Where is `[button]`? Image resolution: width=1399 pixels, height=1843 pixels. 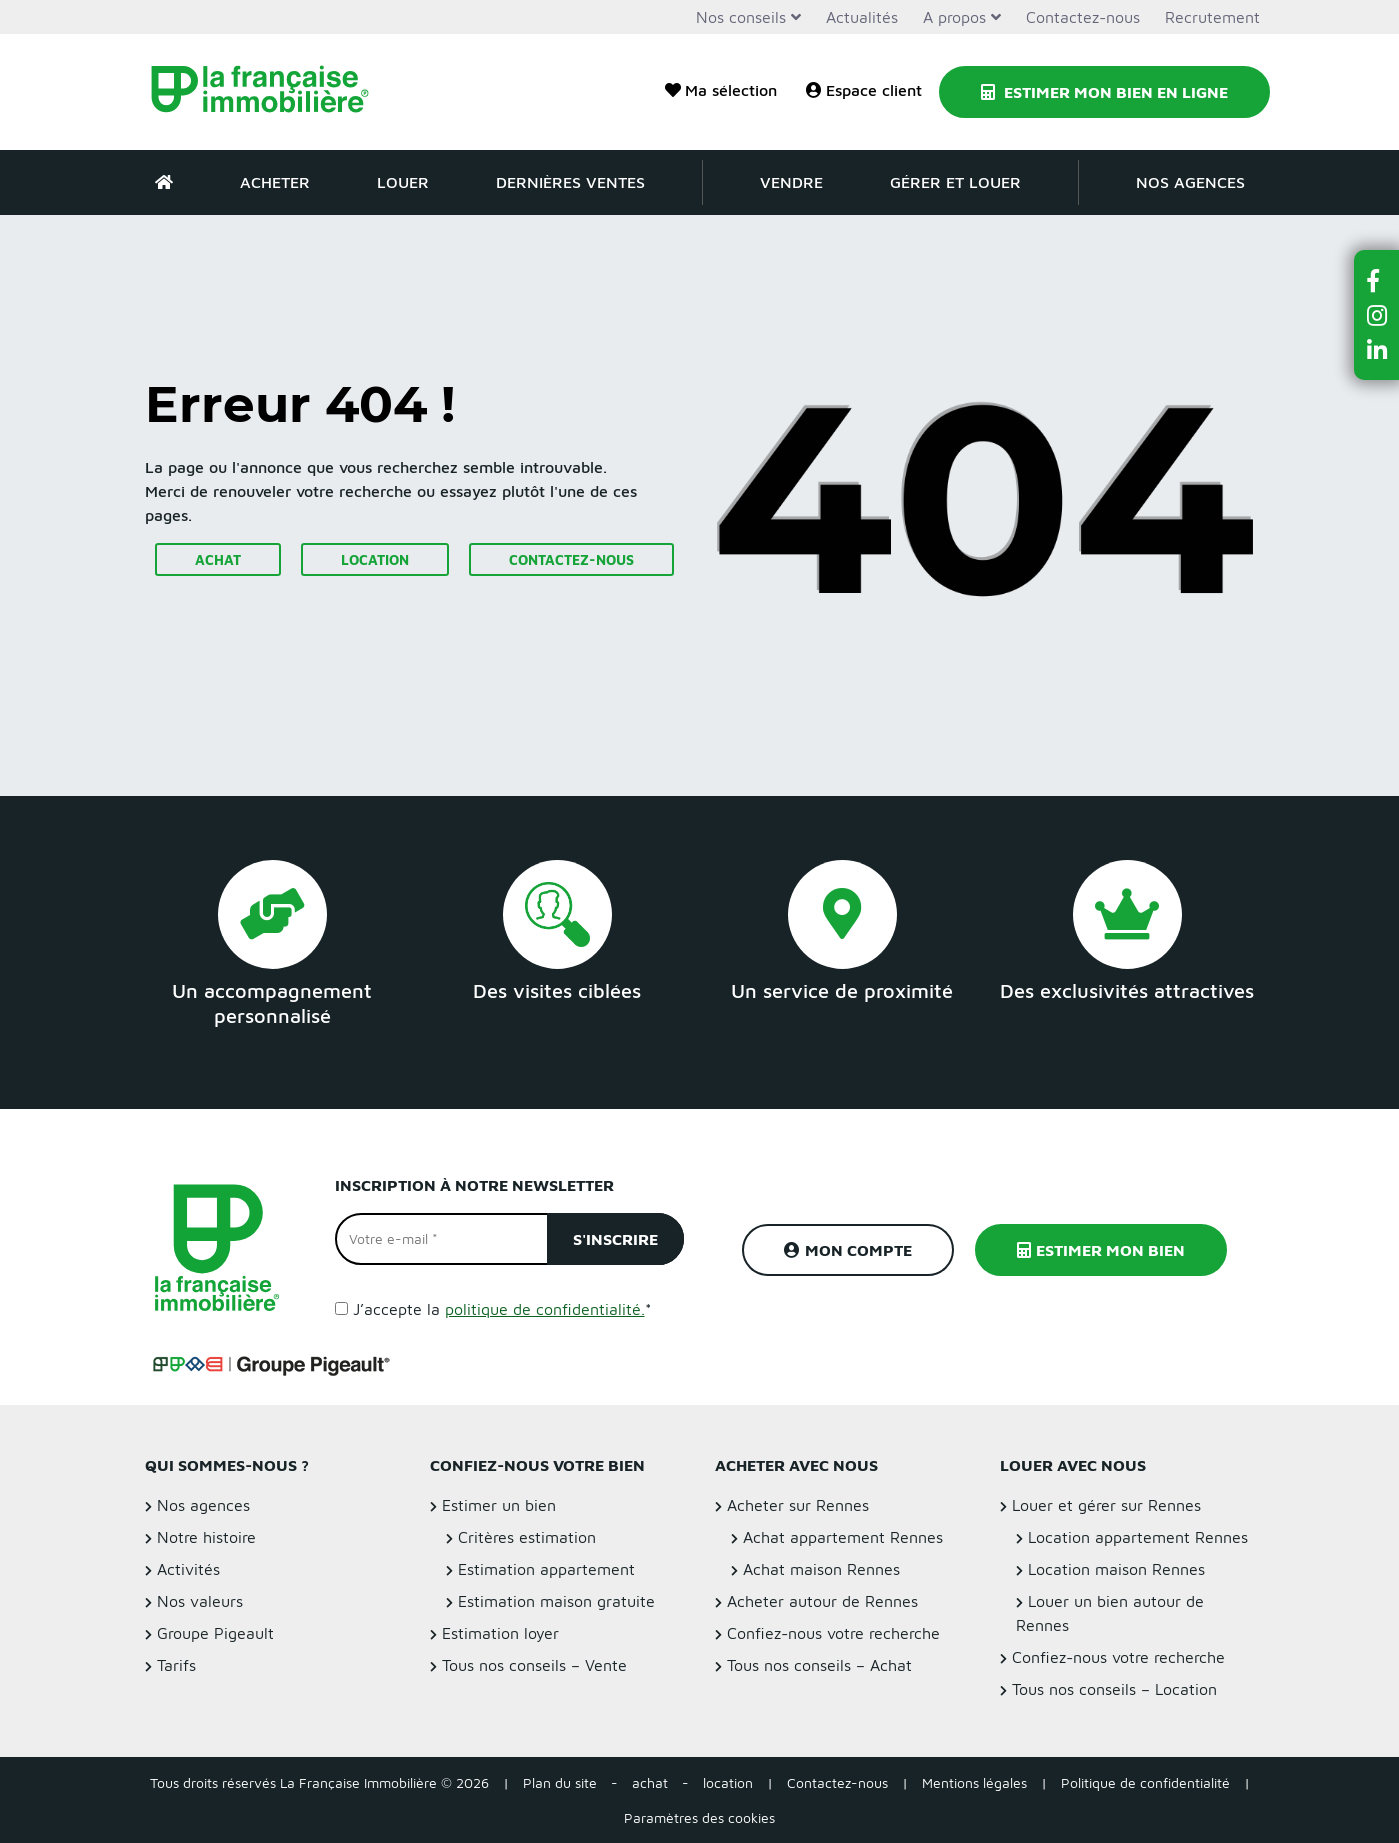
[button] is located at coordinates (1377, 280).